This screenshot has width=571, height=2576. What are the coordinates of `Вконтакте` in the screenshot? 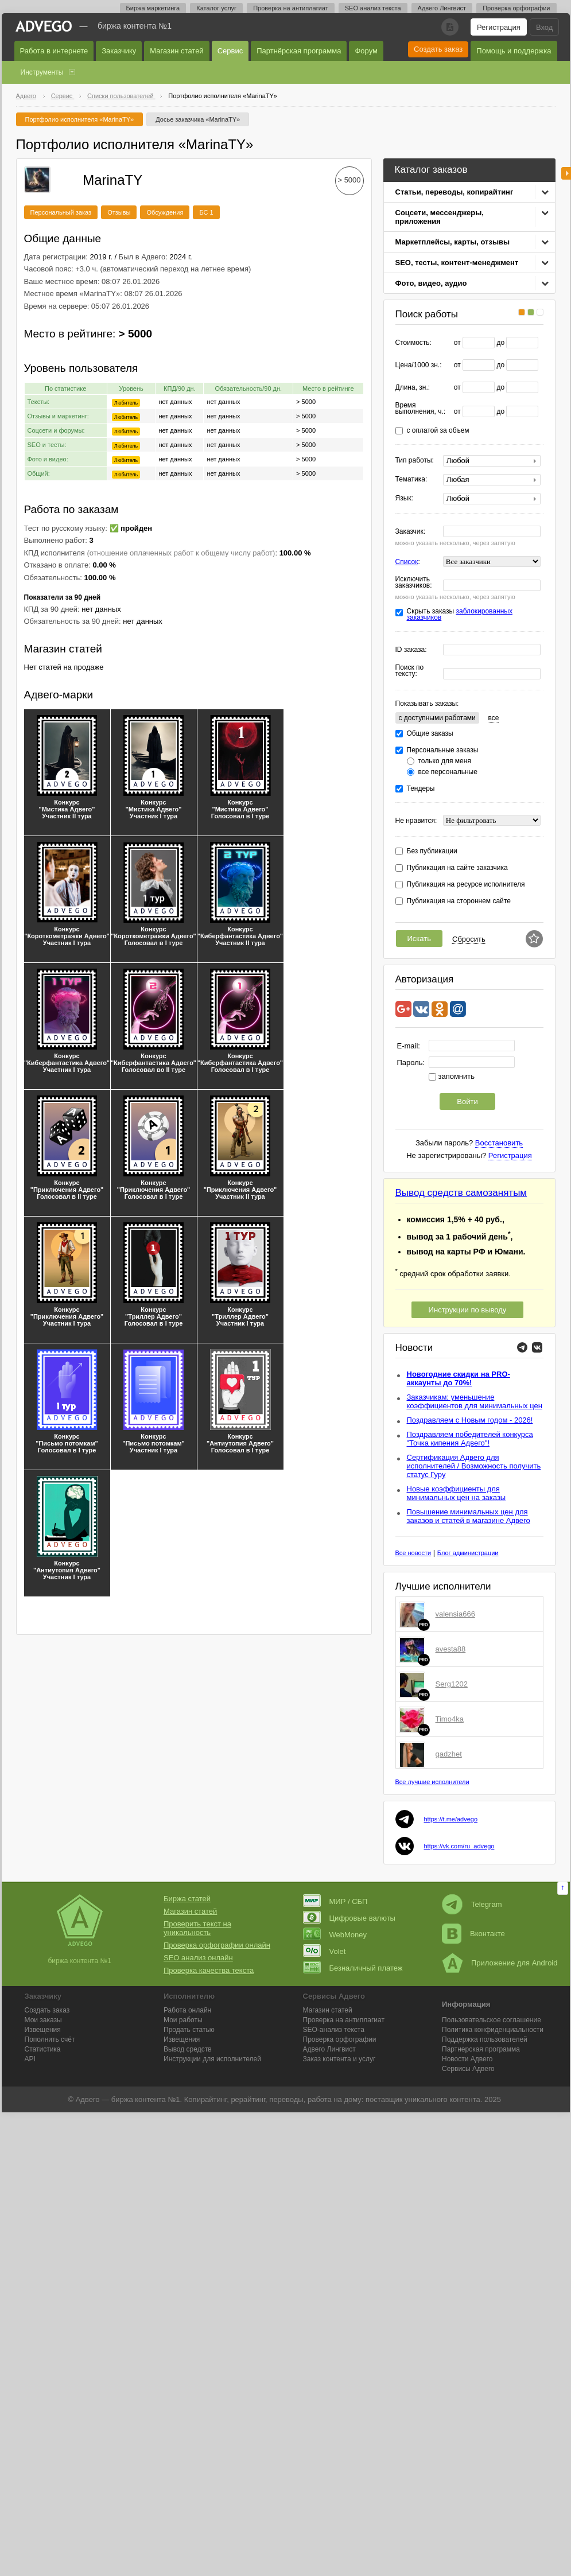 It's located at (473, 1933).